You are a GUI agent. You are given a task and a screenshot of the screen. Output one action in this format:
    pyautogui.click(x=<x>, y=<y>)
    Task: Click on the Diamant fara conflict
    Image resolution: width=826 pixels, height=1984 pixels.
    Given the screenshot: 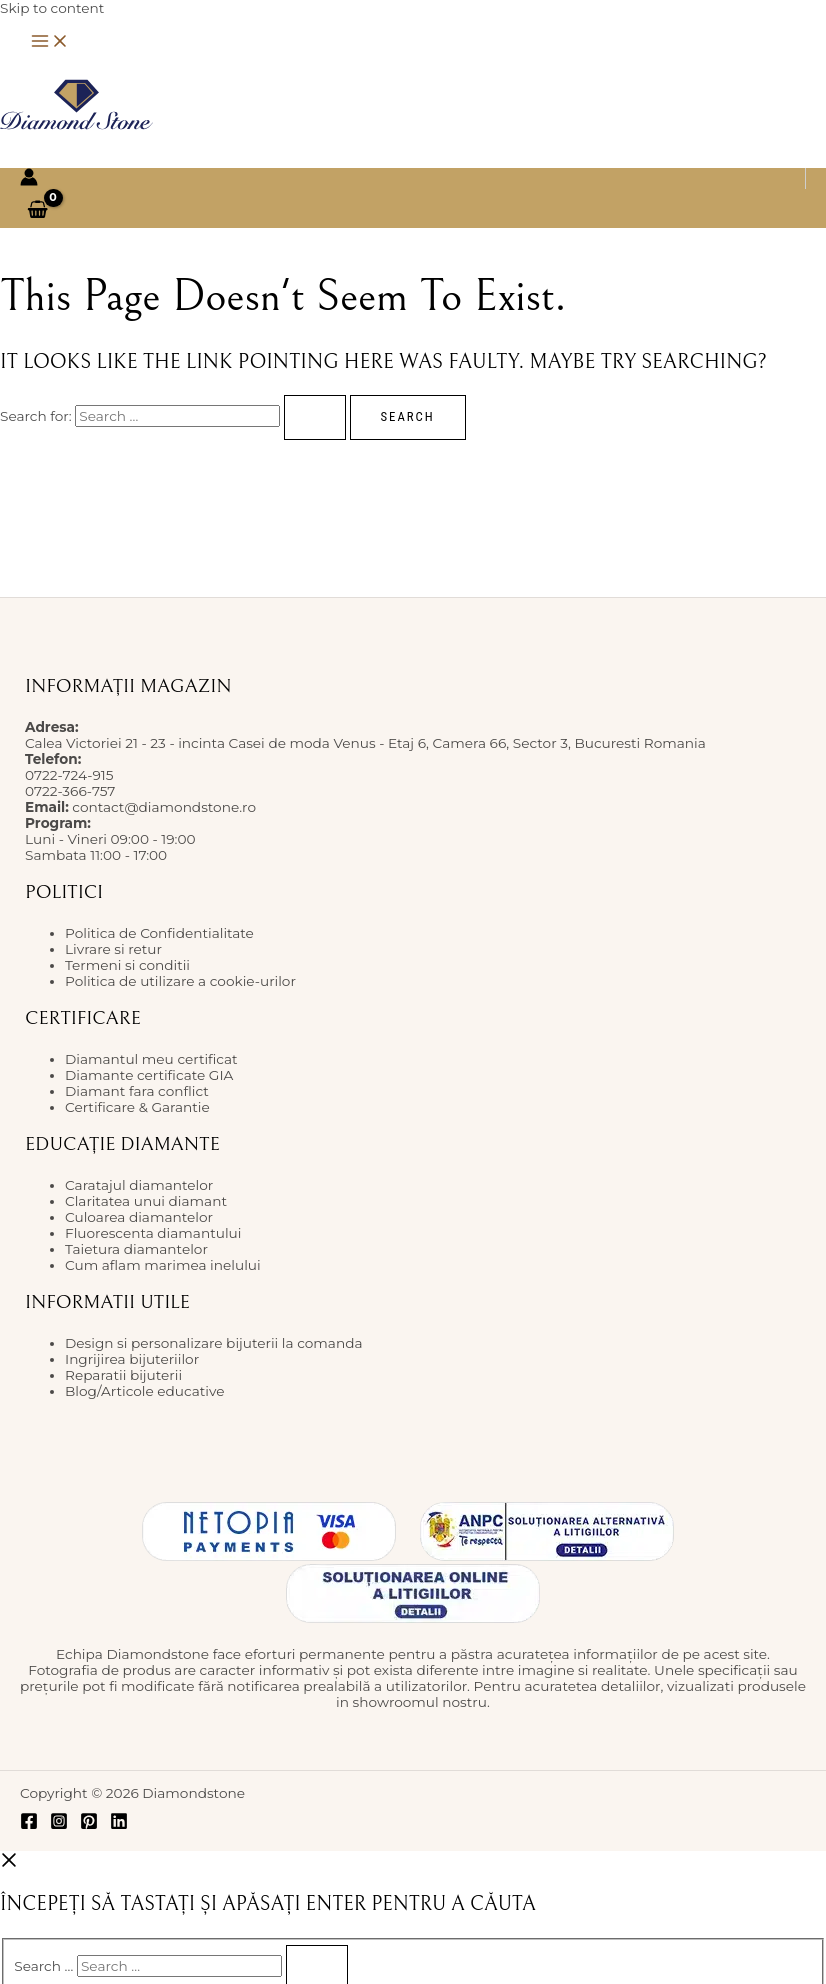 What is the action you would take?
    pyautogui.click(x=137, y=1091)
    